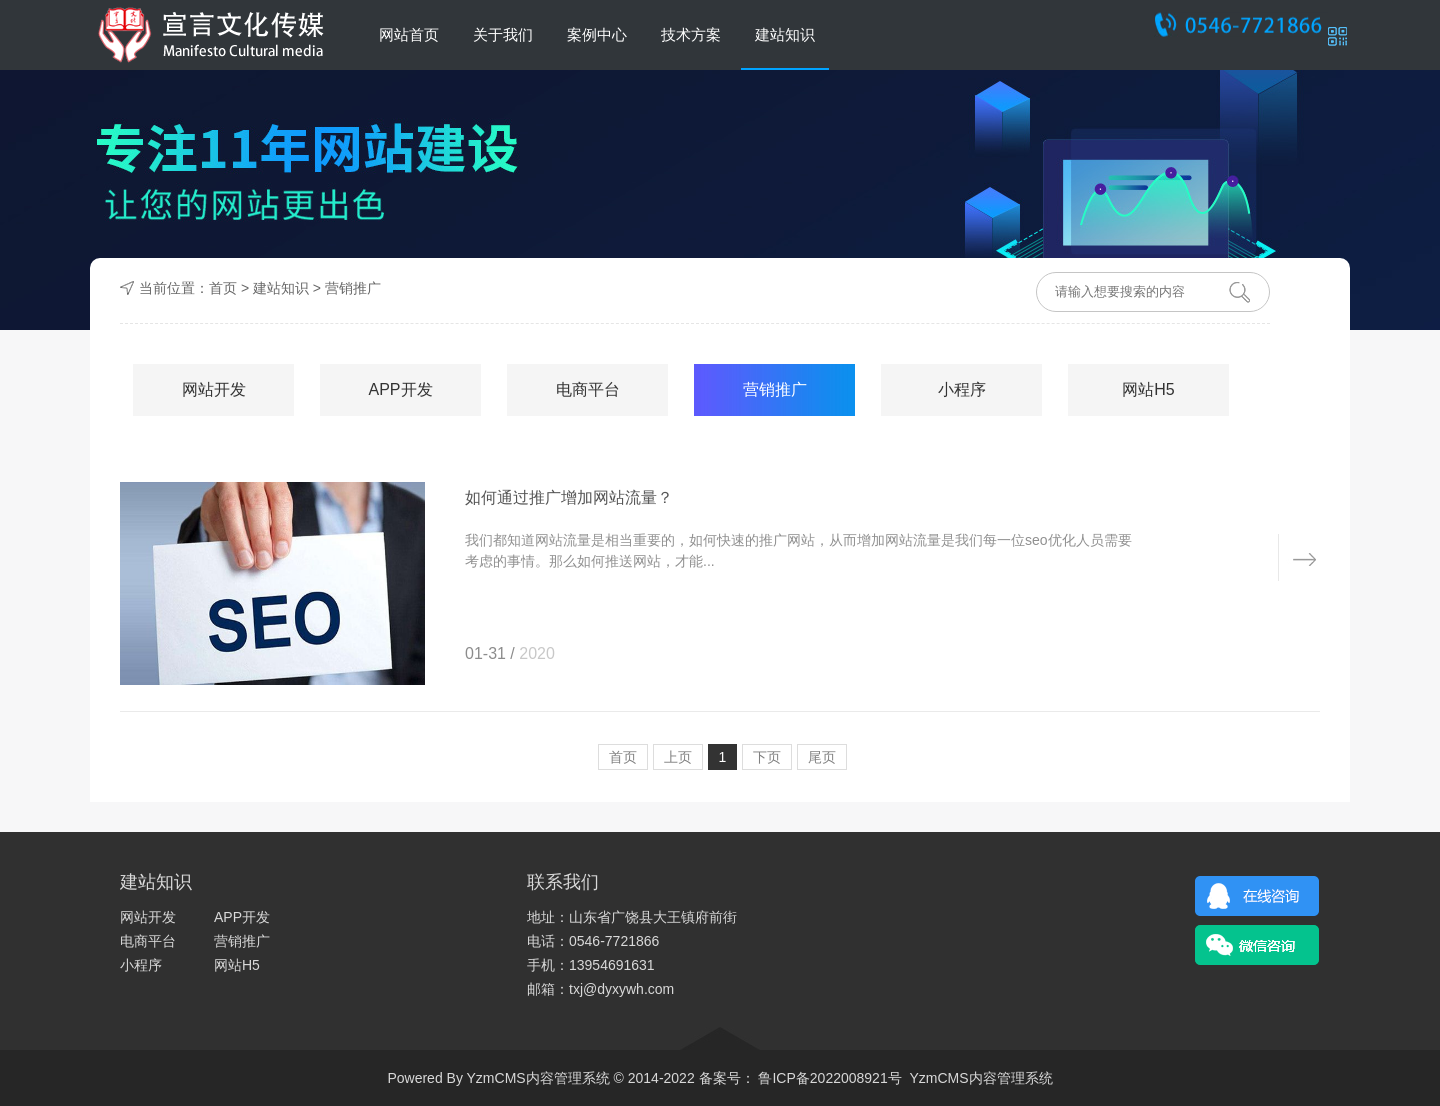 The height and width of the screenshot is (1106, 1440). Describe the element at coordinates (353, 288) in the screenshot. I see `营销推广` at that location.